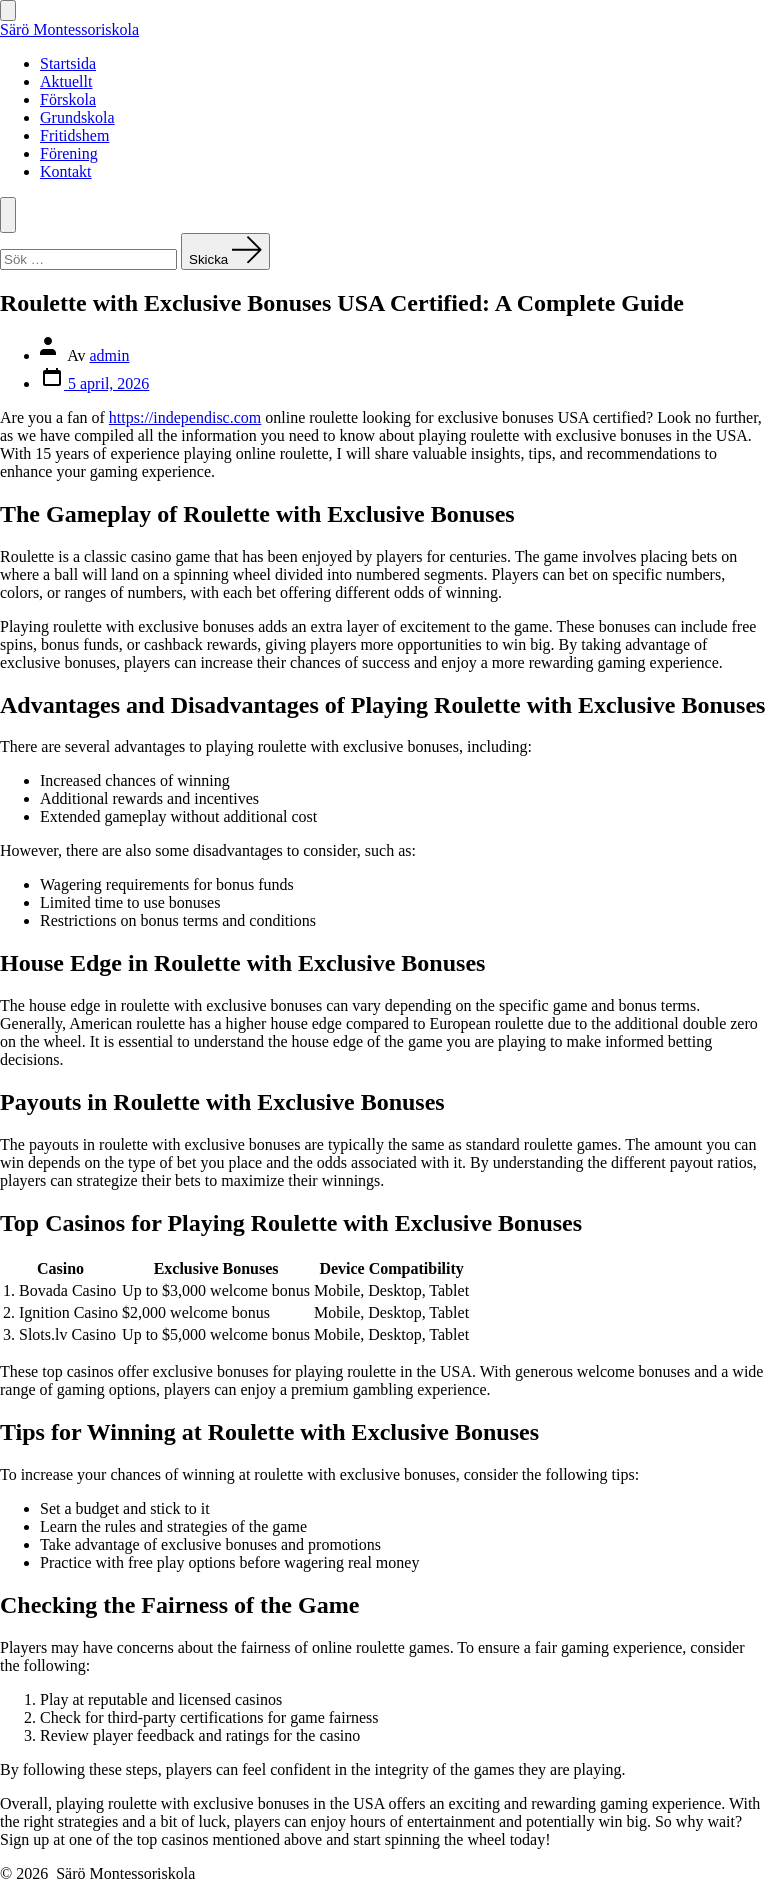  What do you see at coordinates (77, 117) in the screenshot?
I see `Grundskola` at bounding box center [77, 117].